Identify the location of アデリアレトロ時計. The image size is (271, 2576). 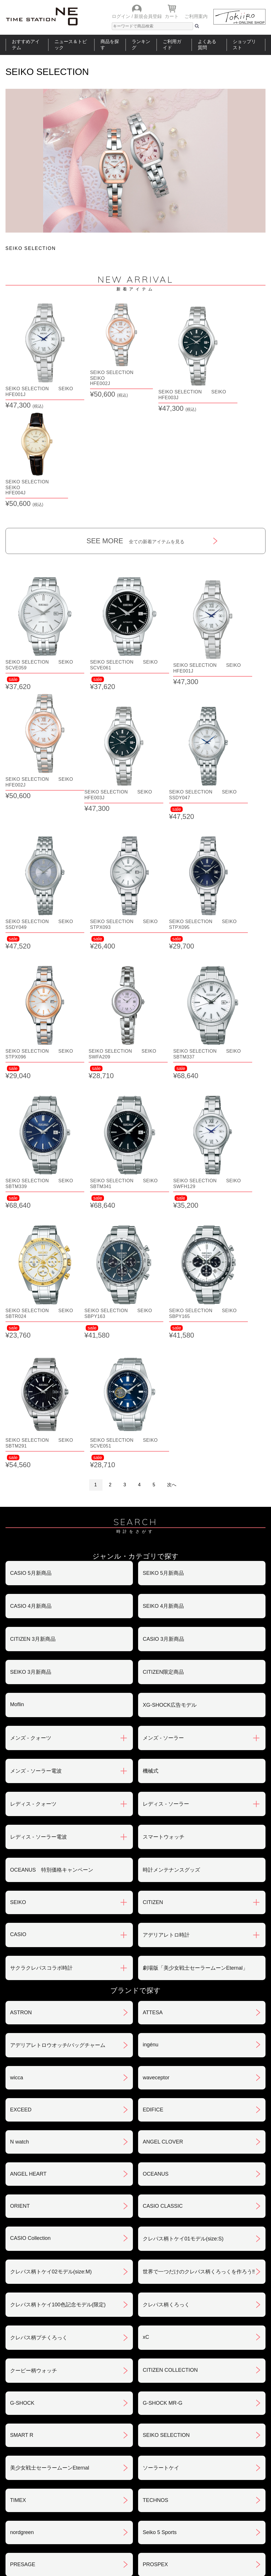
(166, 1505).